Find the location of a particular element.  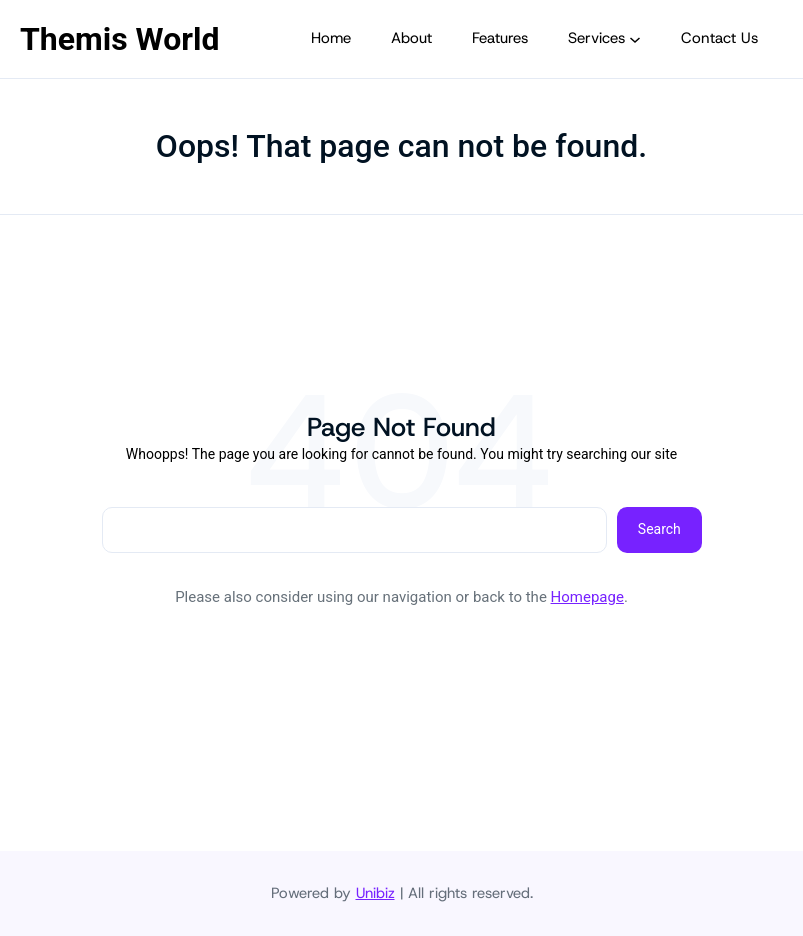

Themis World is located at coordinates (119, 39).